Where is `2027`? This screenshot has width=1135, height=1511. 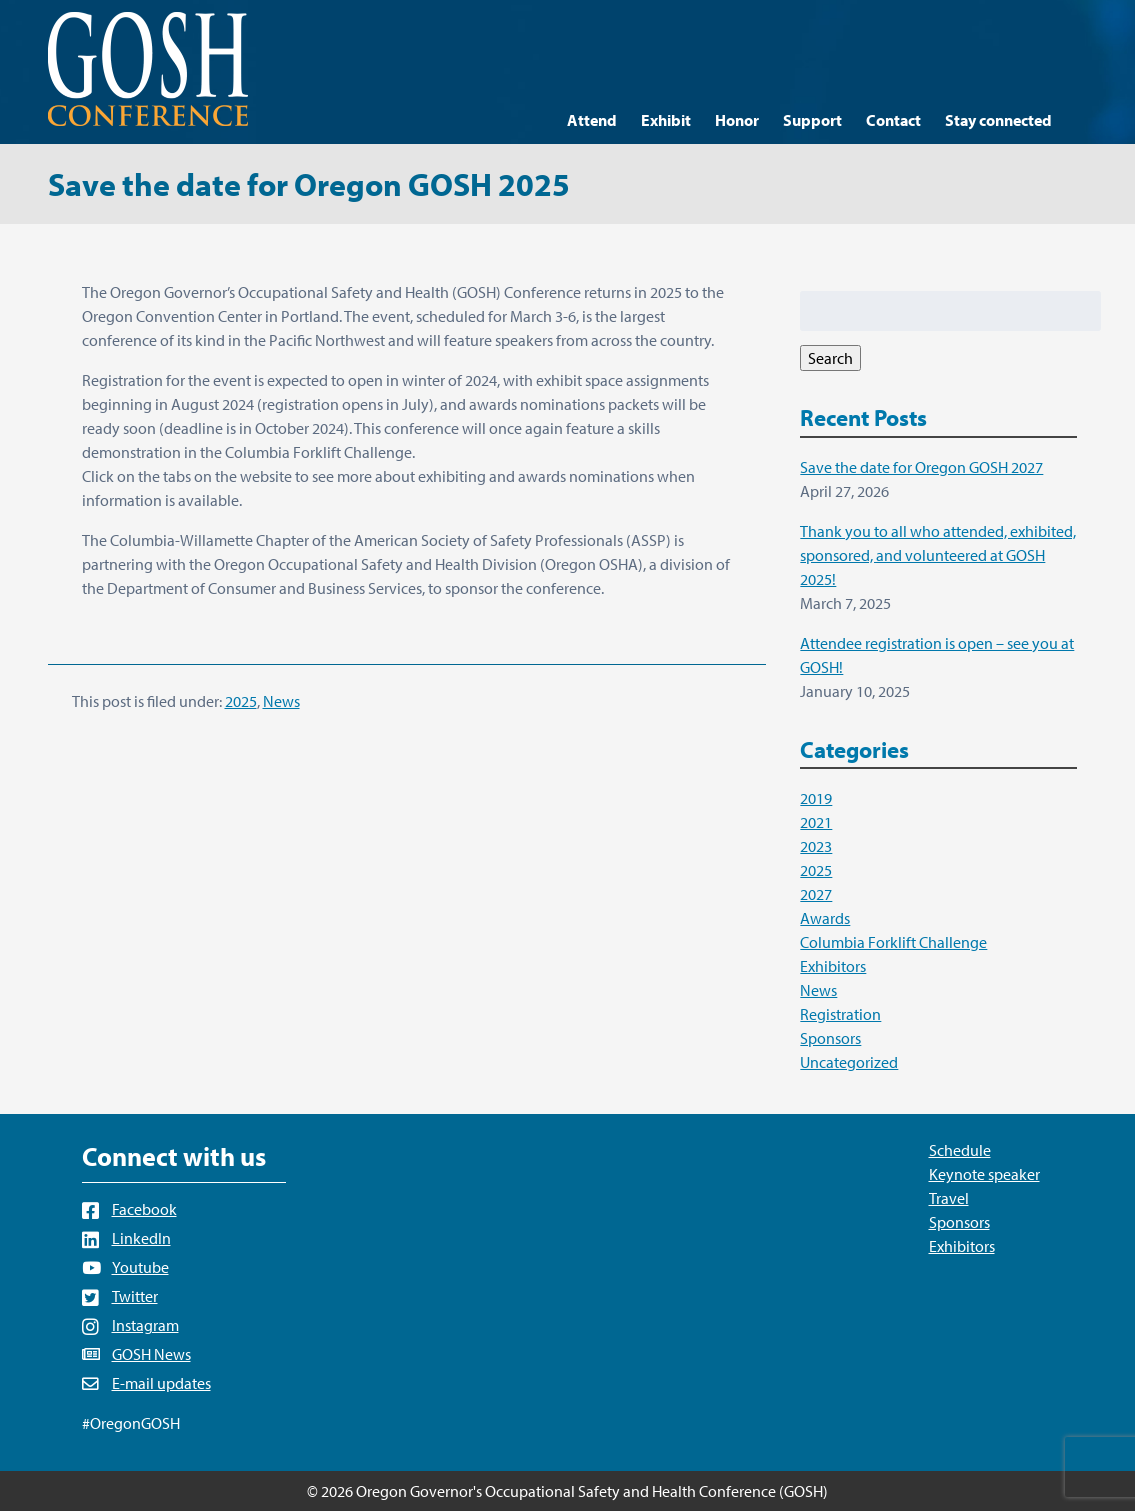
2027 is located at coordinates (816, 894).